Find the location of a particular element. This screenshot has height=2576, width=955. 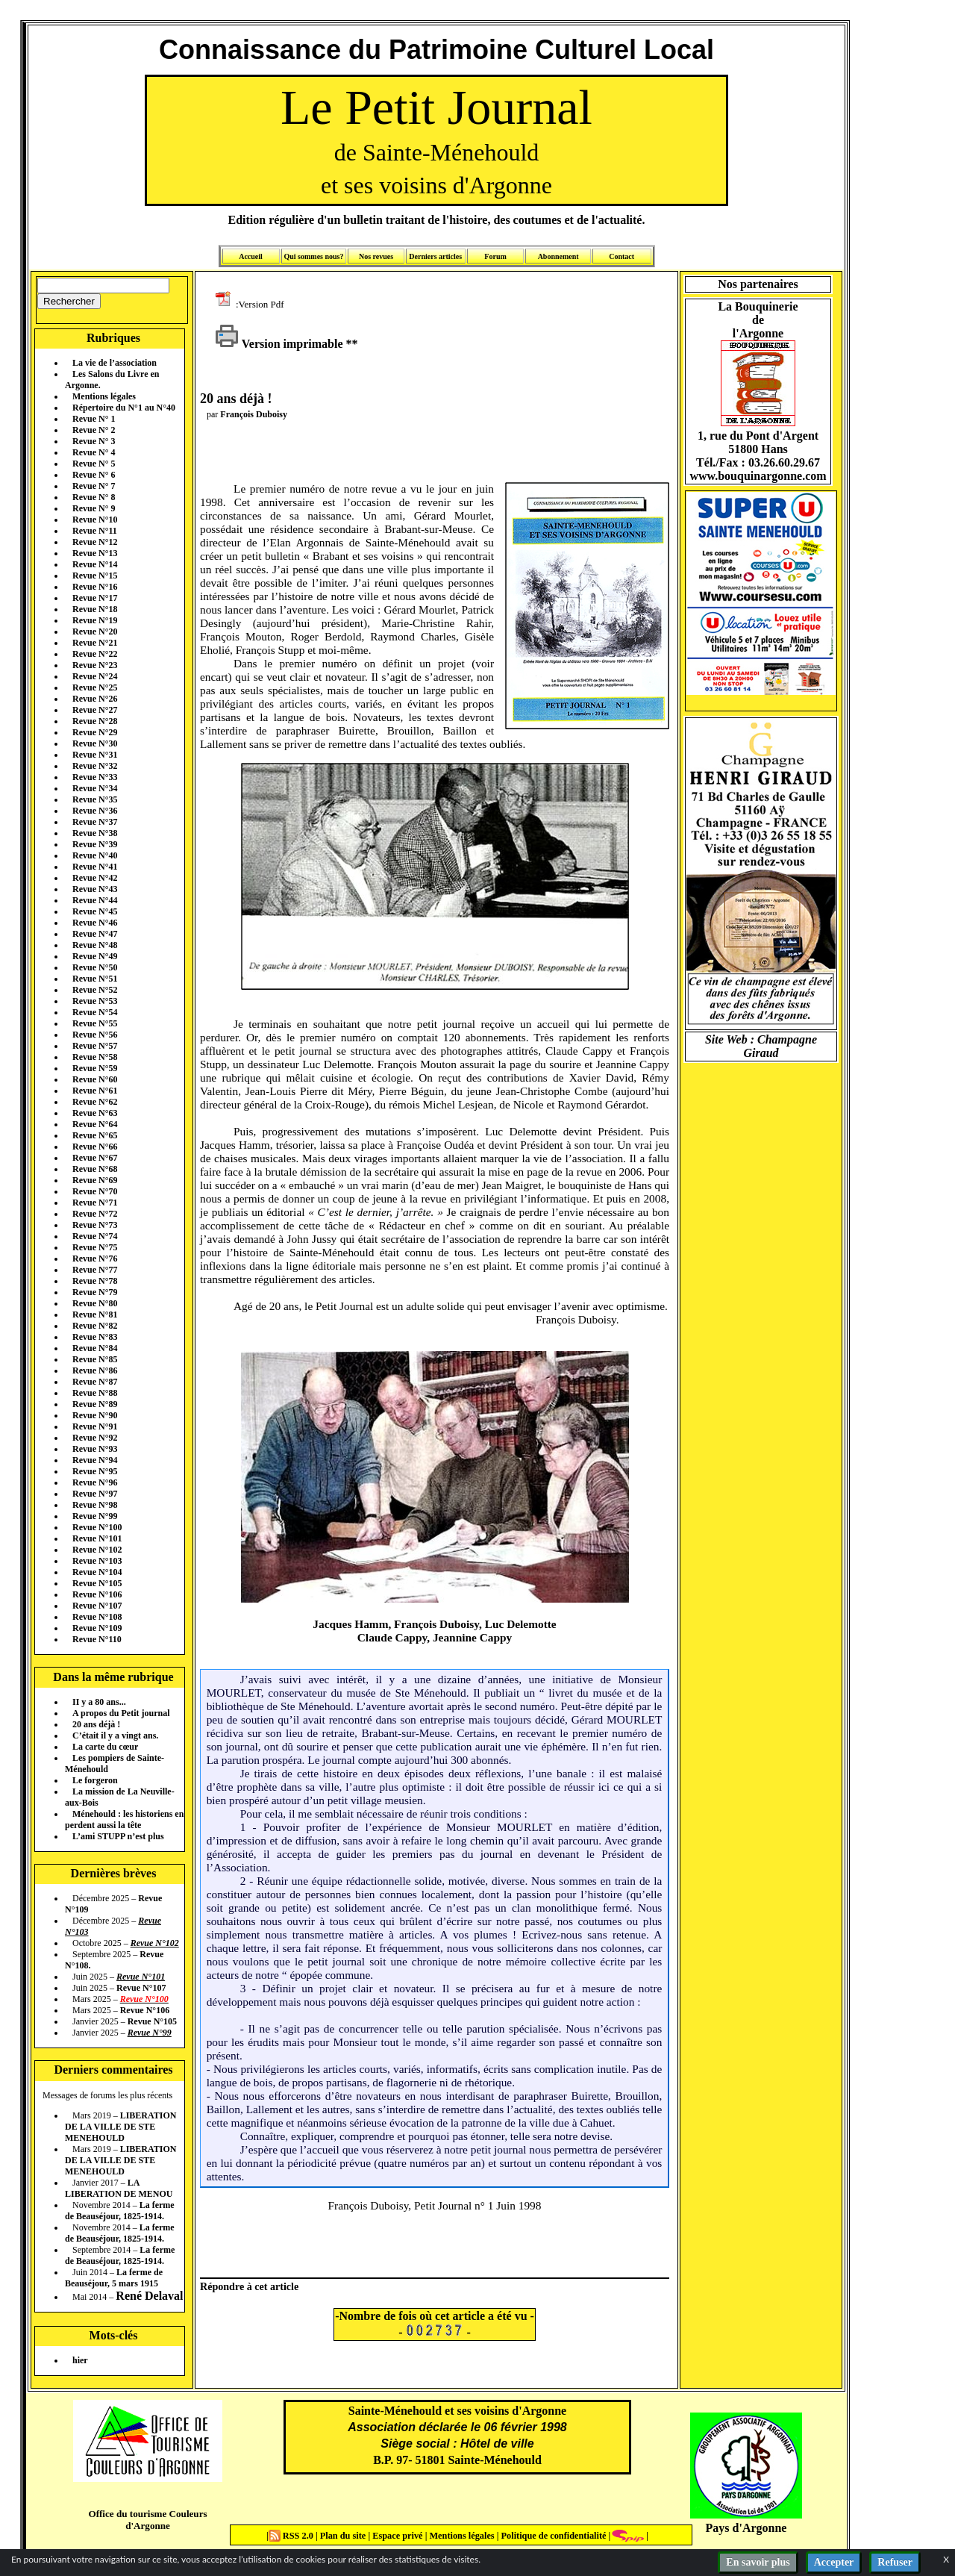

Revue N°63 is located at coordinates (94, 1113).